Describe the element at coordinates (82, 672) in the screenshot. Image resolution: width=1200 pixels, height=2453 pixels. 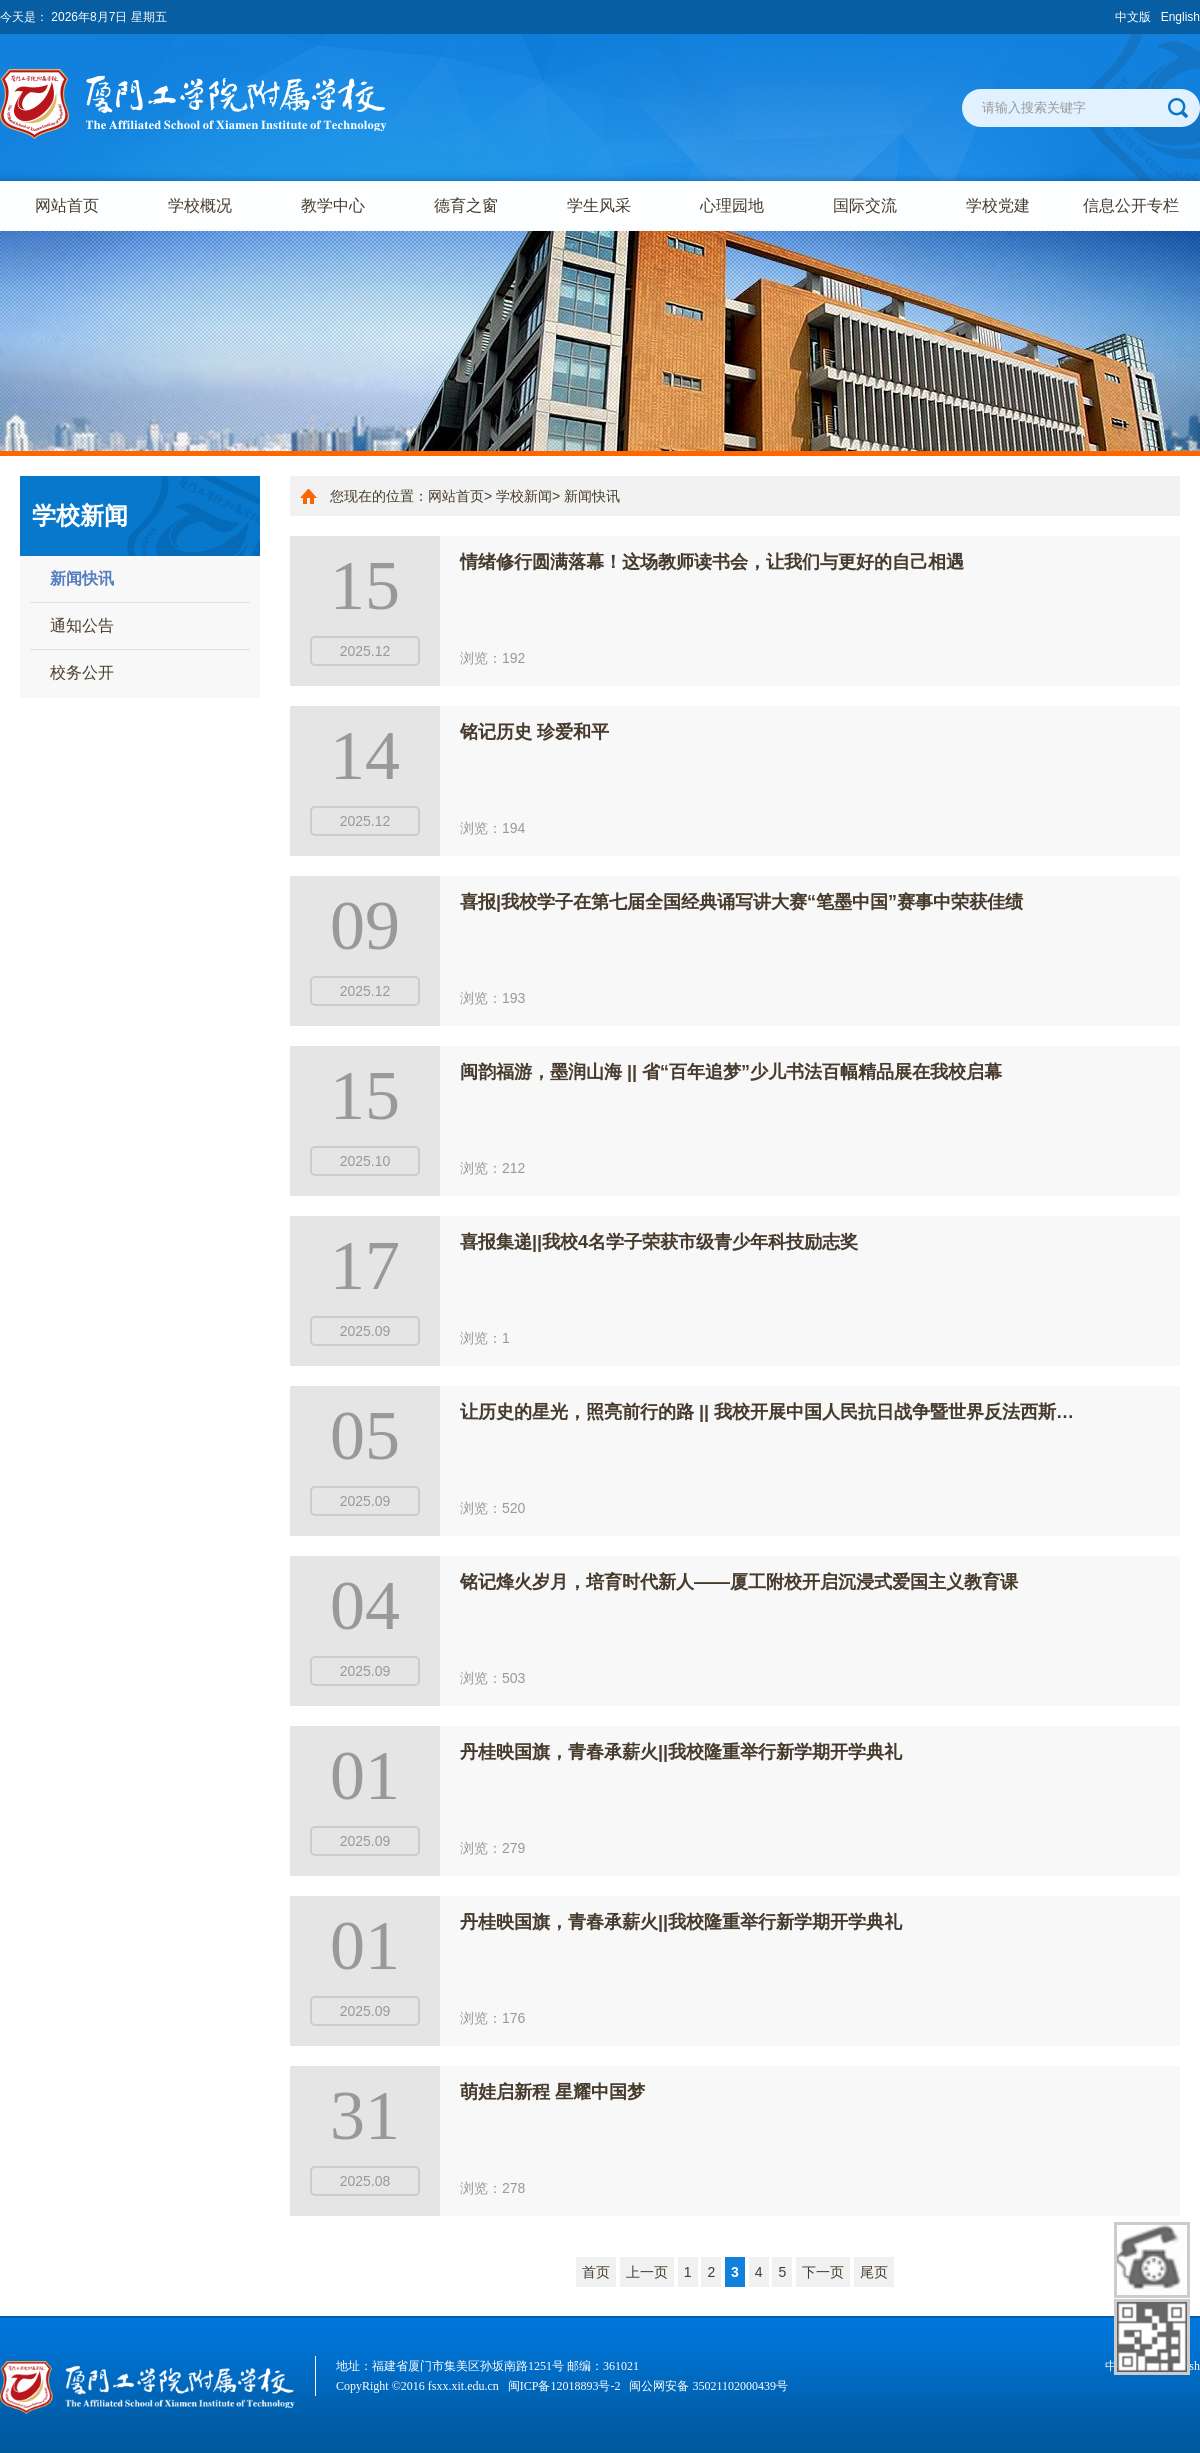
I see `校务公开` at that location.